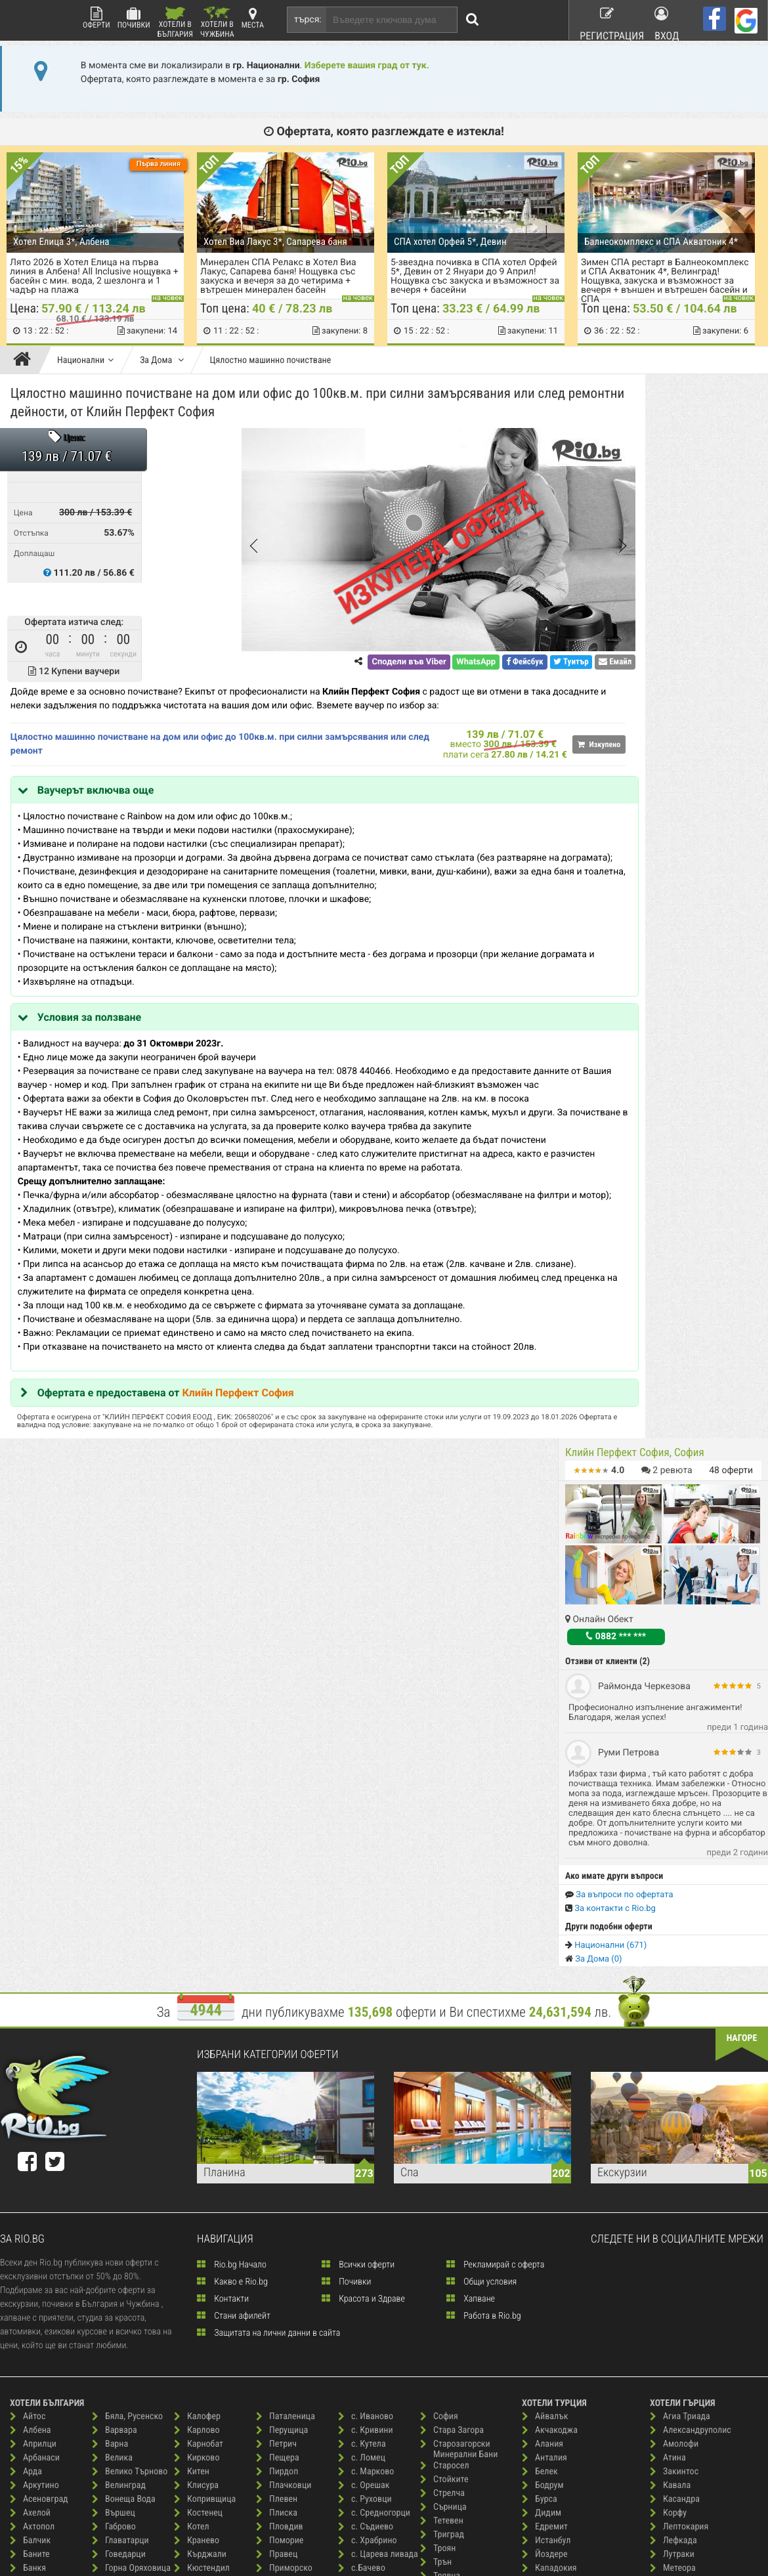  Describe the element at coordinates (195, 2209) in the screenshot. I see `Мадара` at that location.